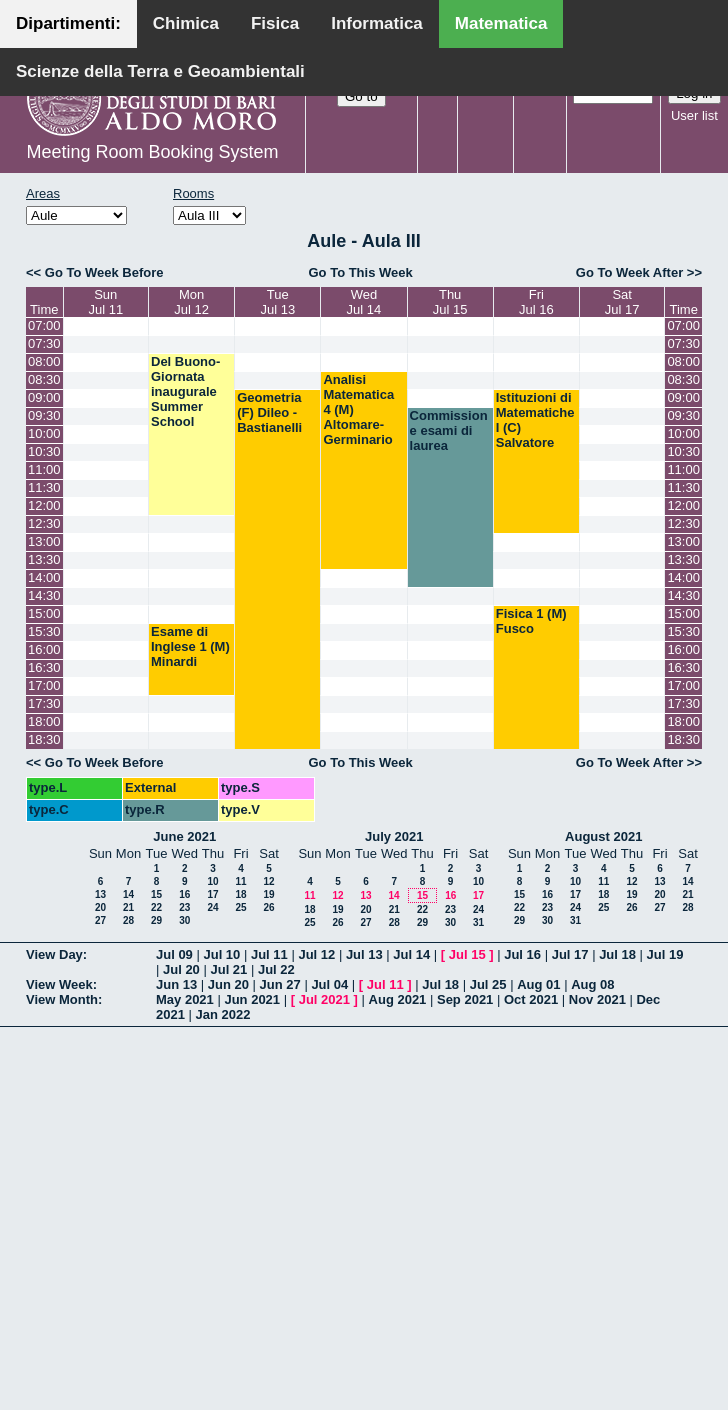 This screenshot has height=1410, width=728. Describe the element at coordinates (531, 999) in the screenshot. I see `Oct 2021` at that location.